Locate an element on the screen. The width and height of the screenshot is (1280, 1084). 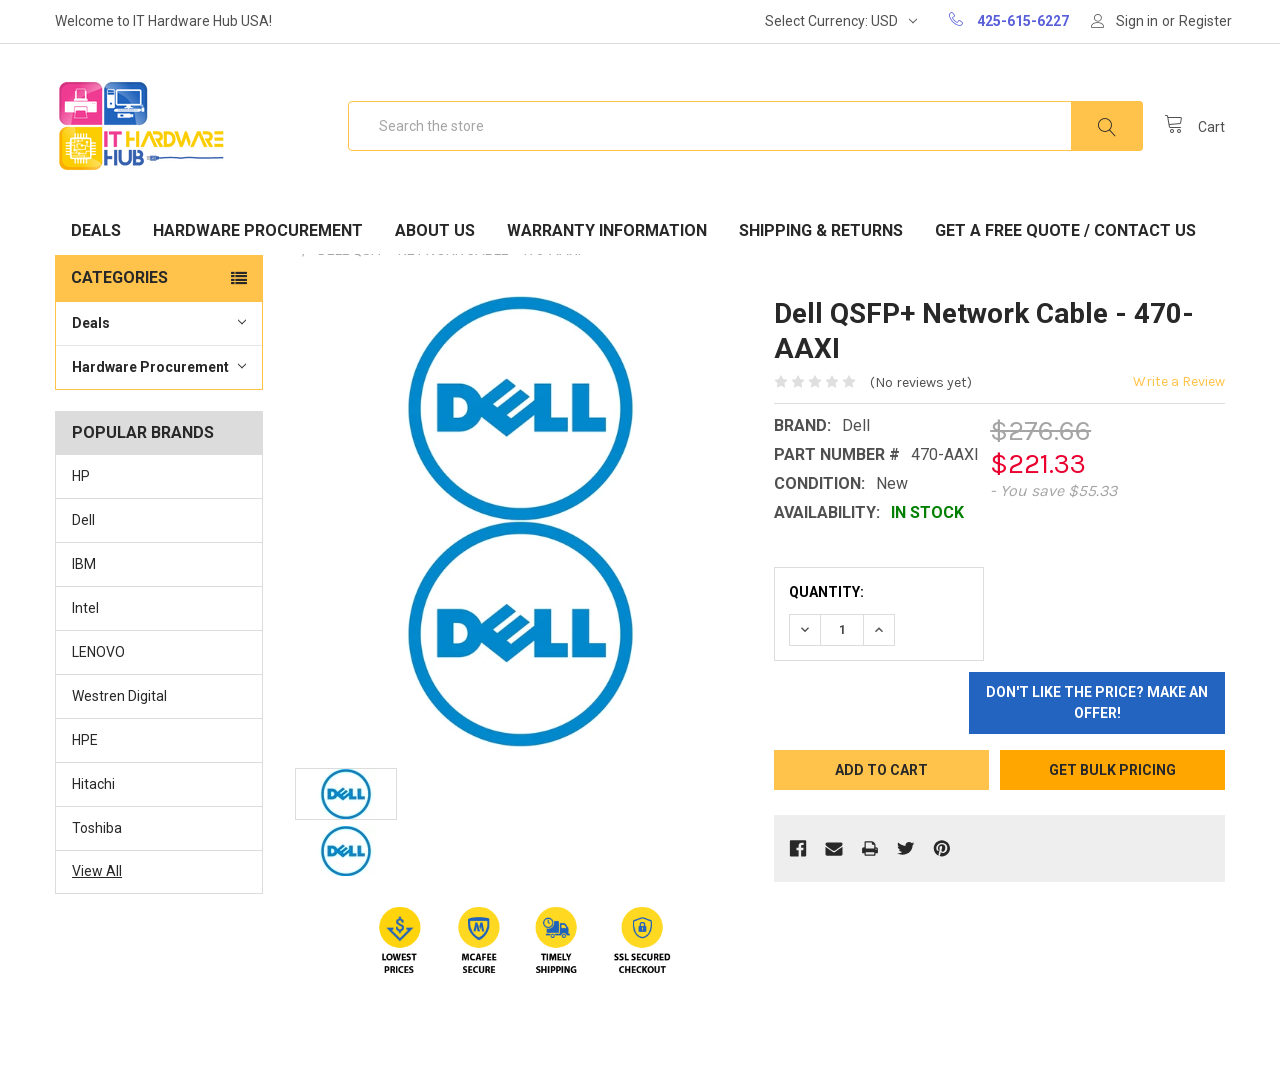
Dell is located at coordinates (83, 520).